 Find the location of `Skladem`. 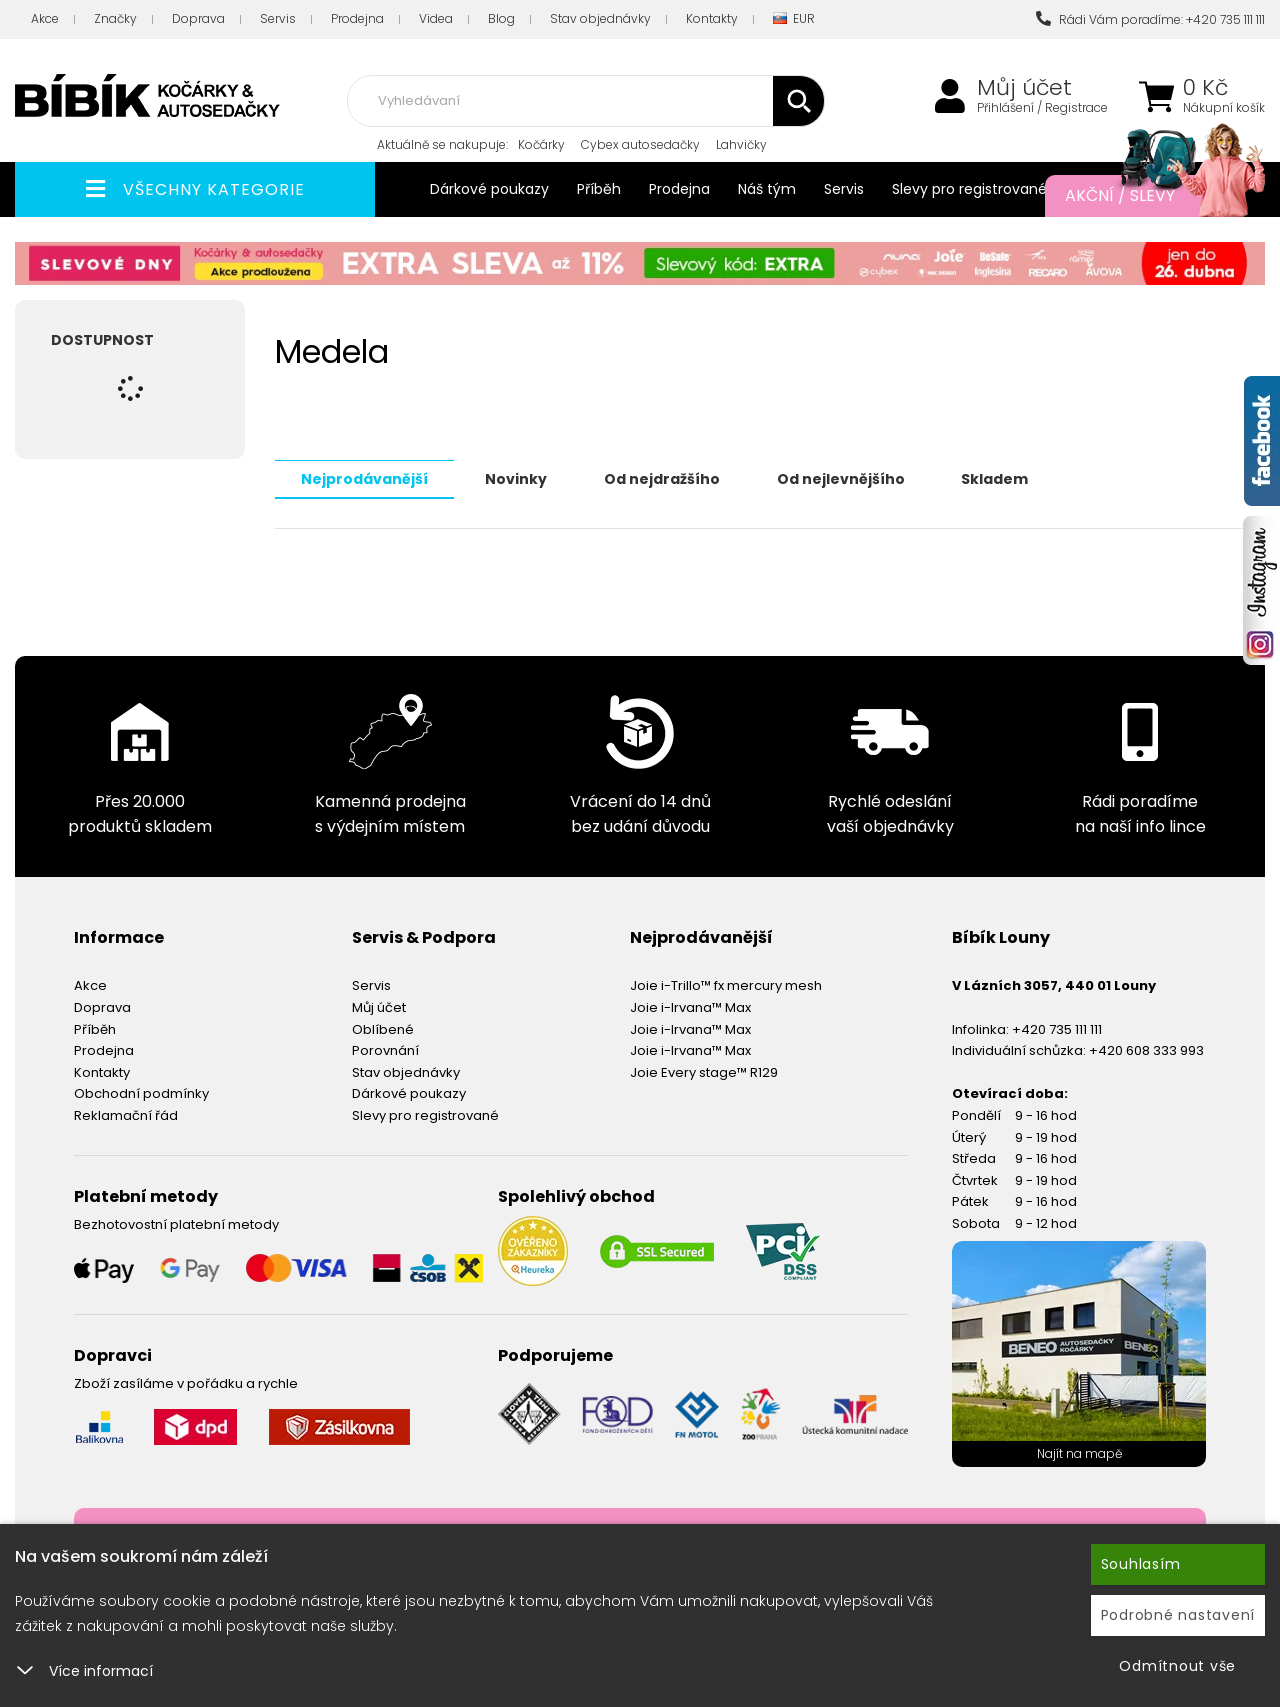

Skladem is located at coordinates (995, 478).